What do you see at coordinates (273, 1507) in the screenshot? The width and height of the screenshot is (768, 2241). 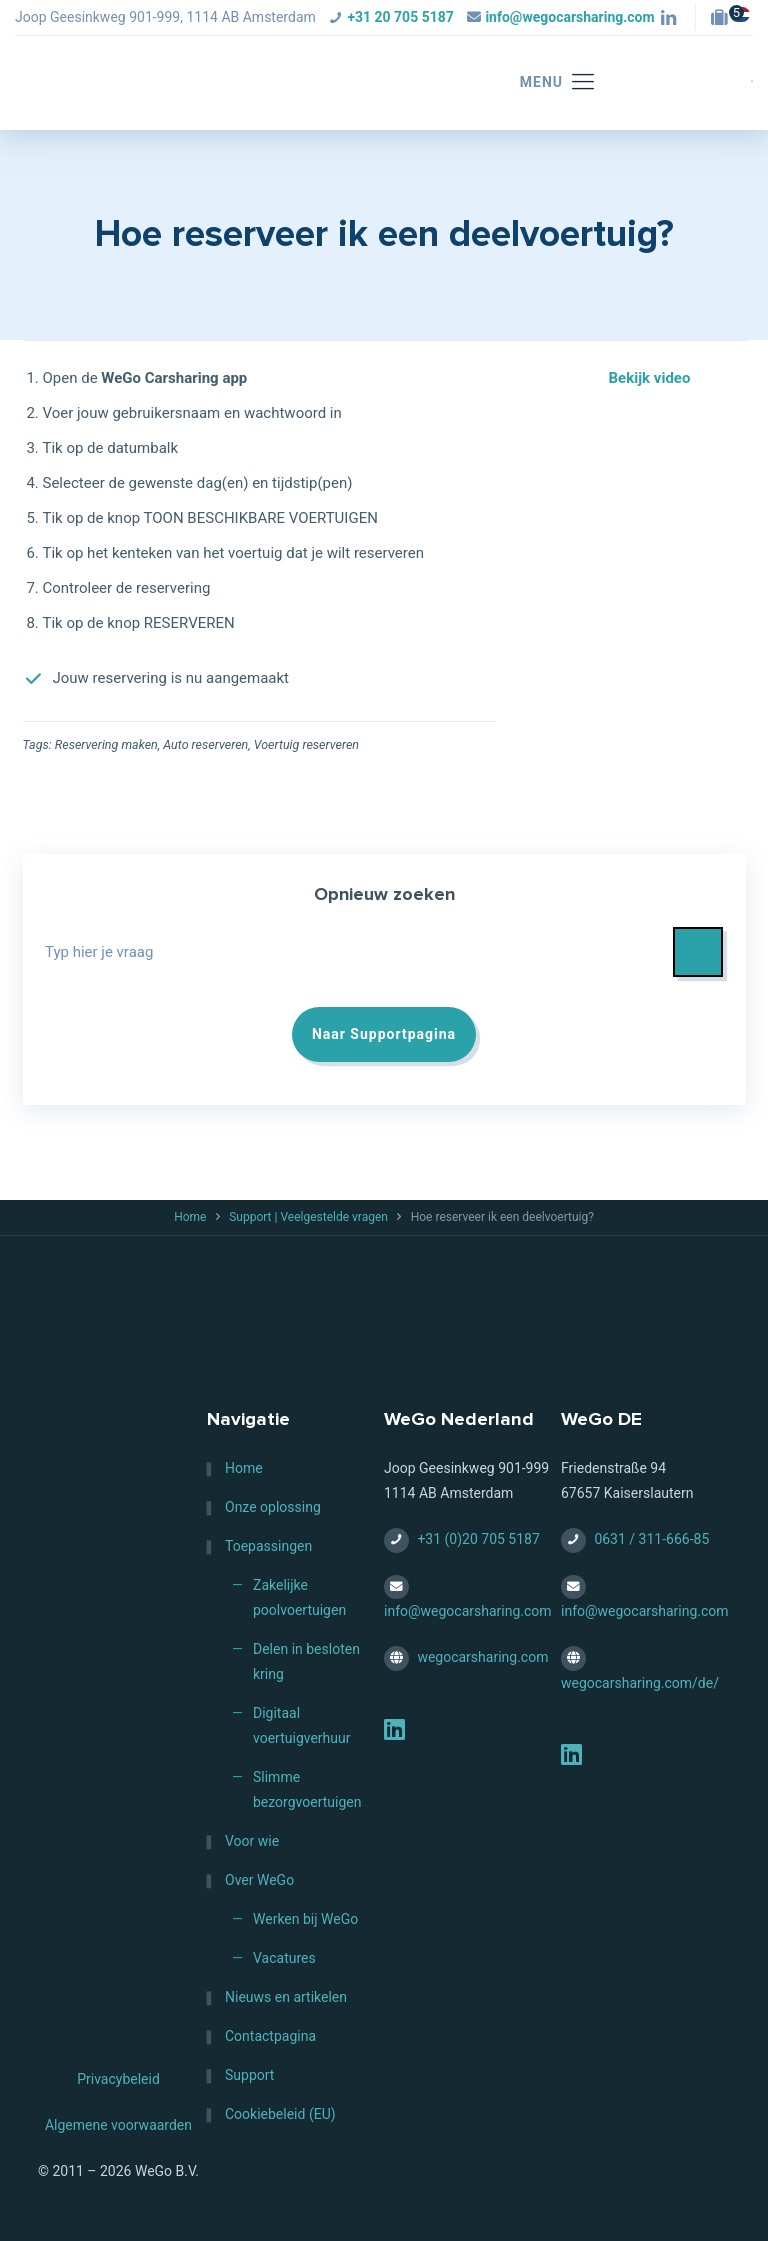 I see `Onze oplossing` at bounding box center [273, 1507].